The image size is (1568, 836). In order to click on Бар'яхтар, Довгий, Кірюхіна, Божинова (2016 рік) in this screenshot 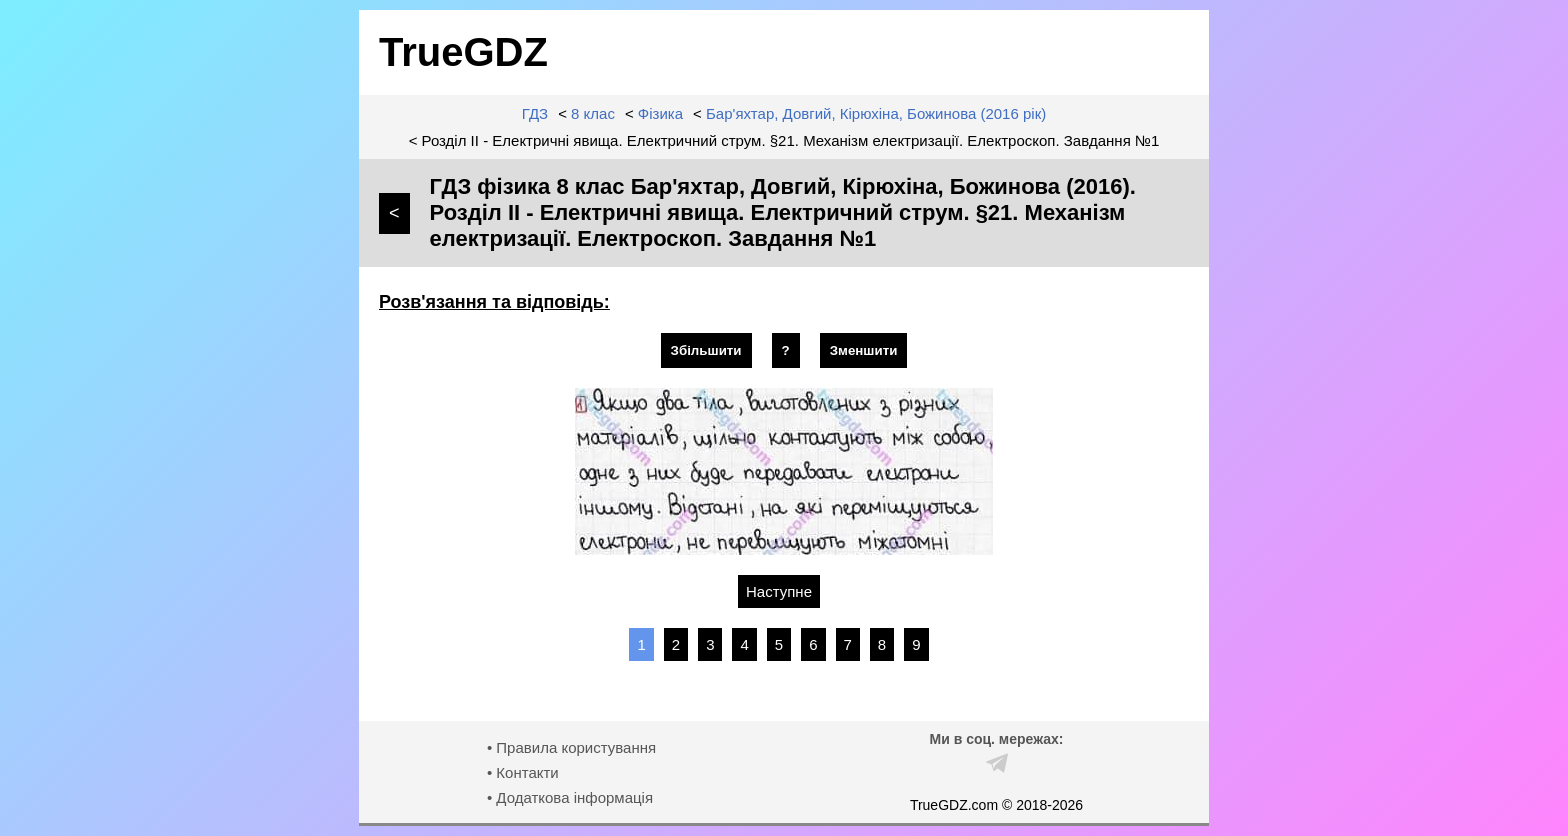, I will do `click(876, 113)`.